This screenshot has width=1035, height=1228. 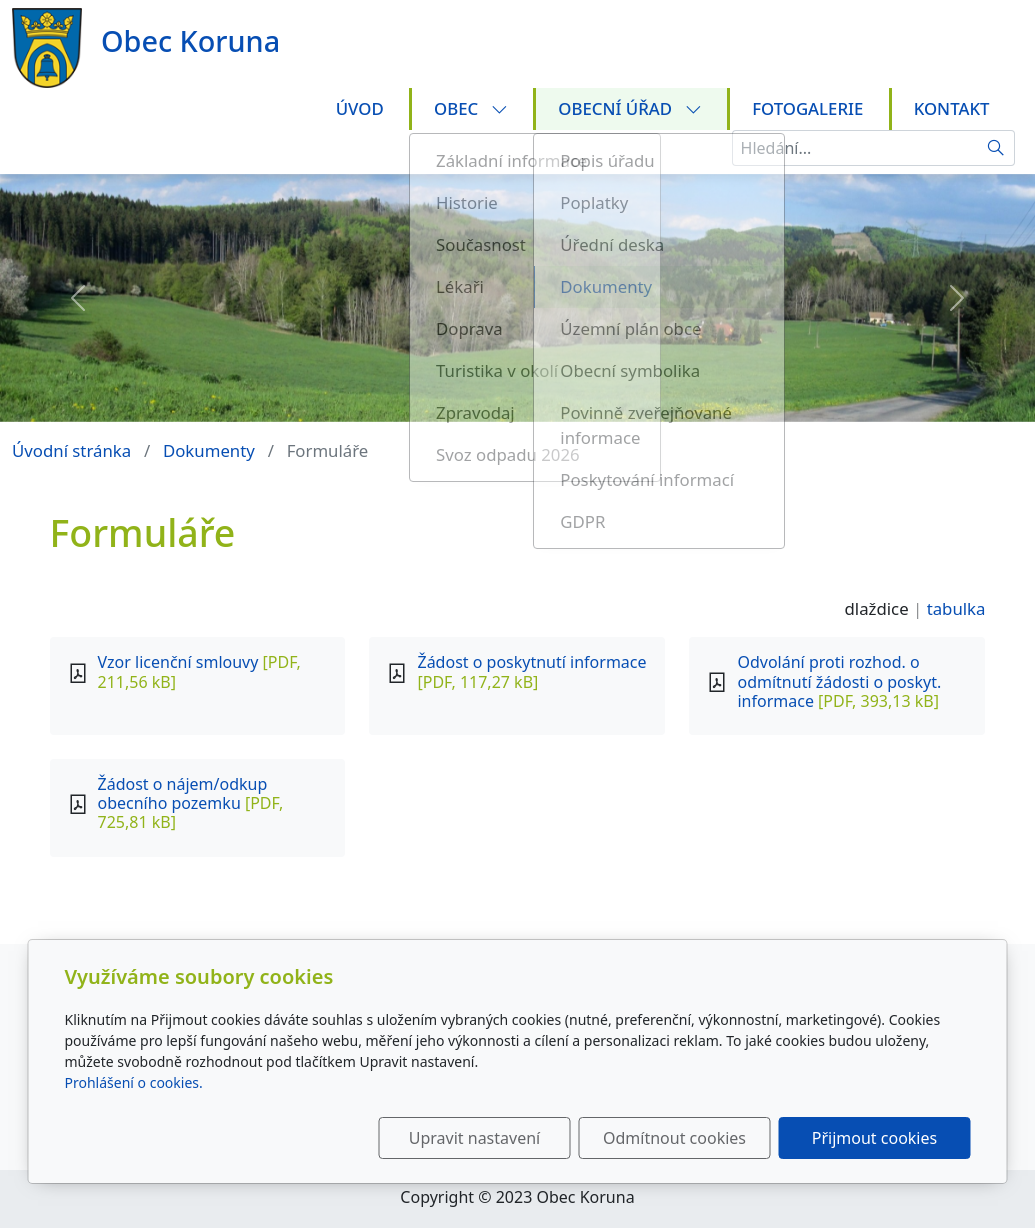 I want to click on [Hledání...], so click(x=855, y=148).